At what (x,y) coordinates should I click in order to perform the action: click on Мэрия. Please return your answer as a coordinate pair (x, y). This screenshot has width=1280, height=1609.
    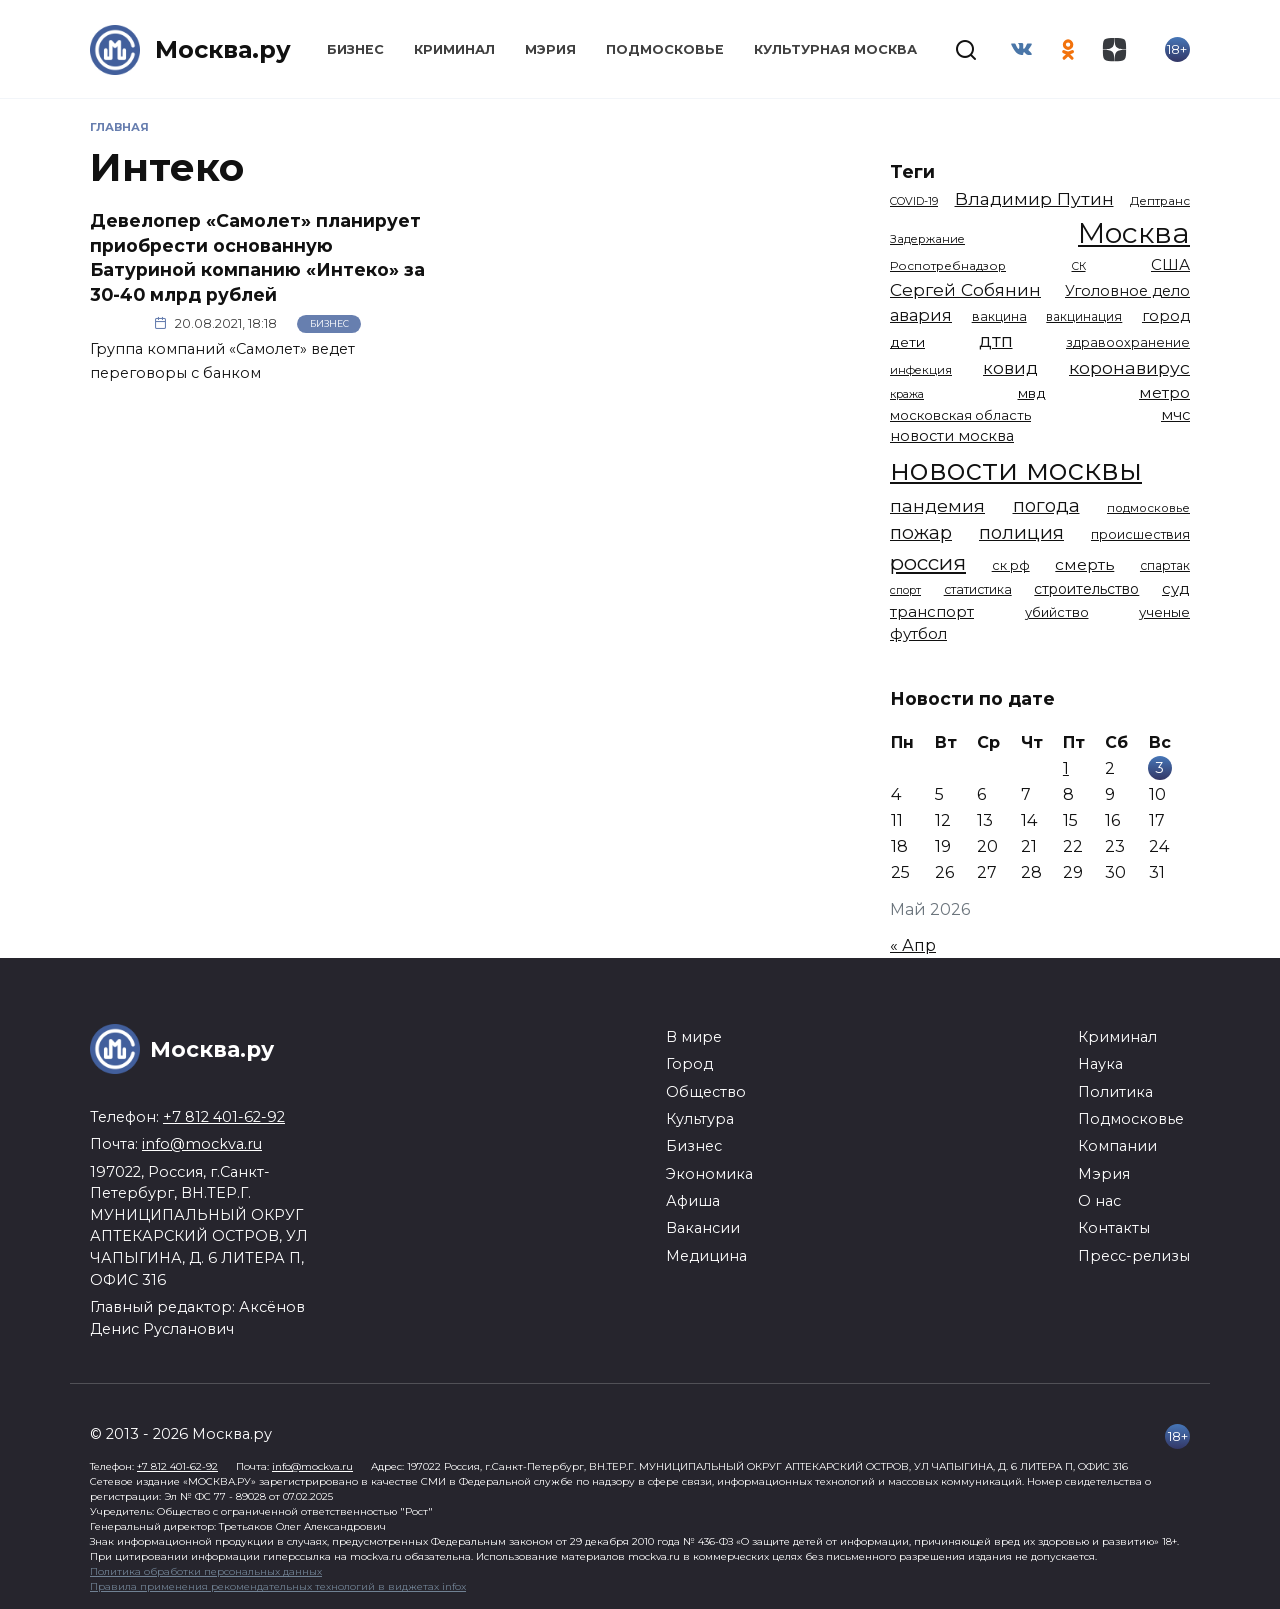
    Looking at the image, I should click on (550, 49).